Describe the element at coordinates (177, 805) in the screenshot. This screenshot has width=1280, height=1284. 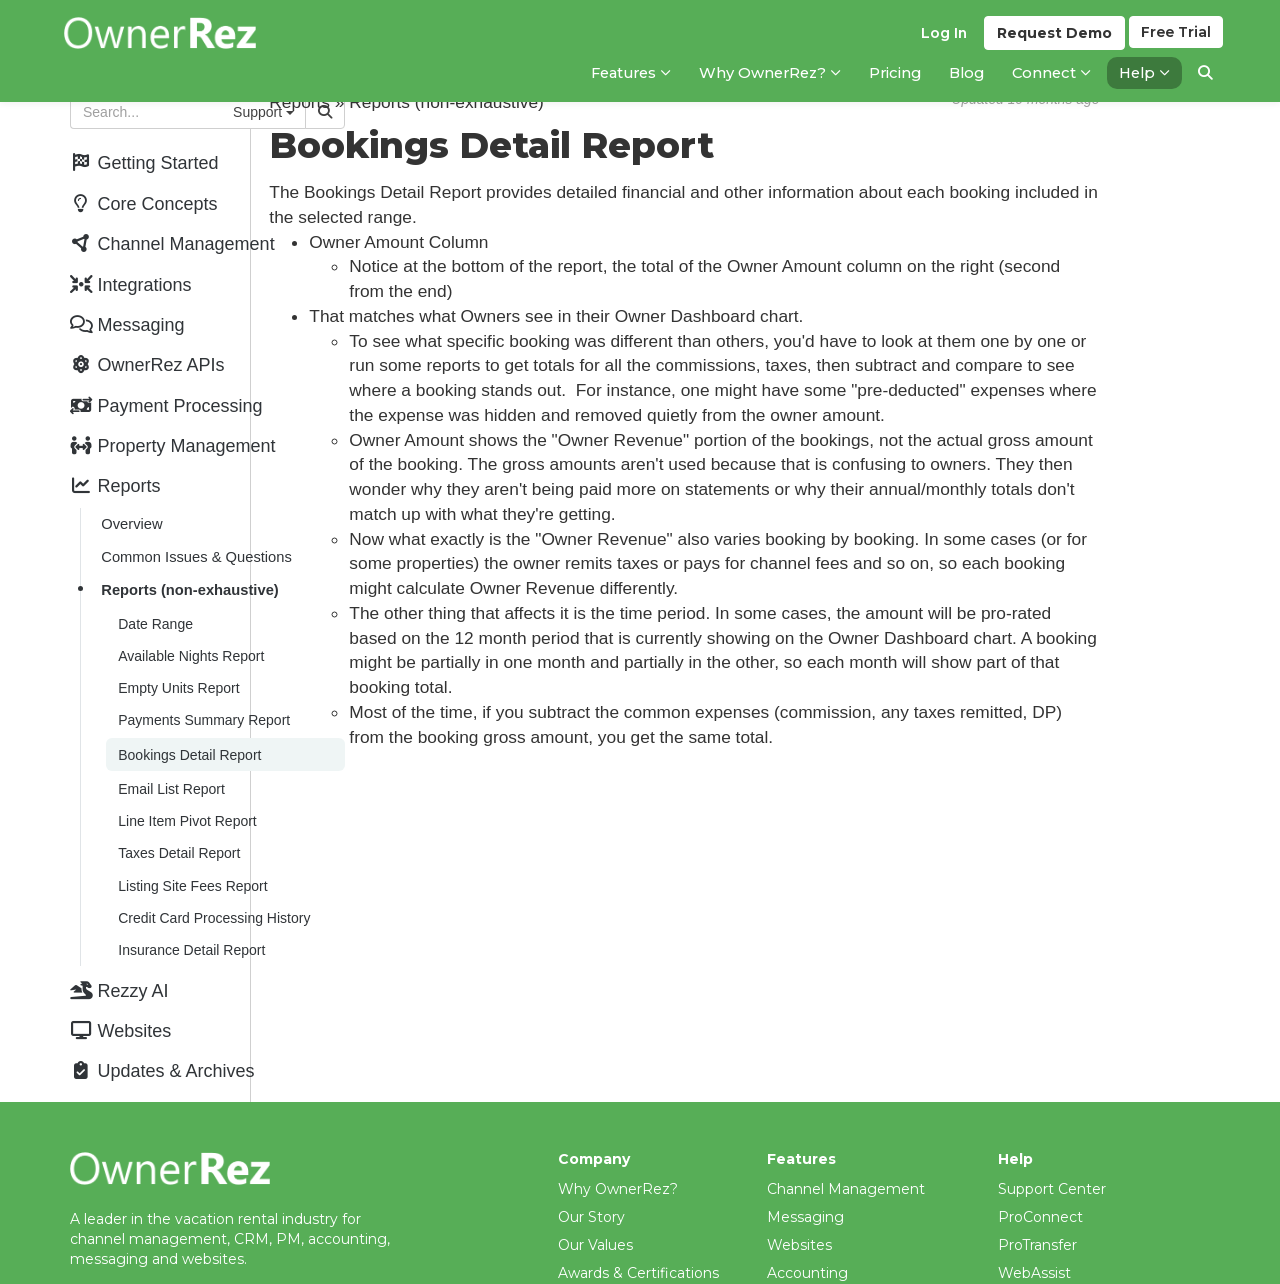
I see `Taxes Detail Report` at that location.